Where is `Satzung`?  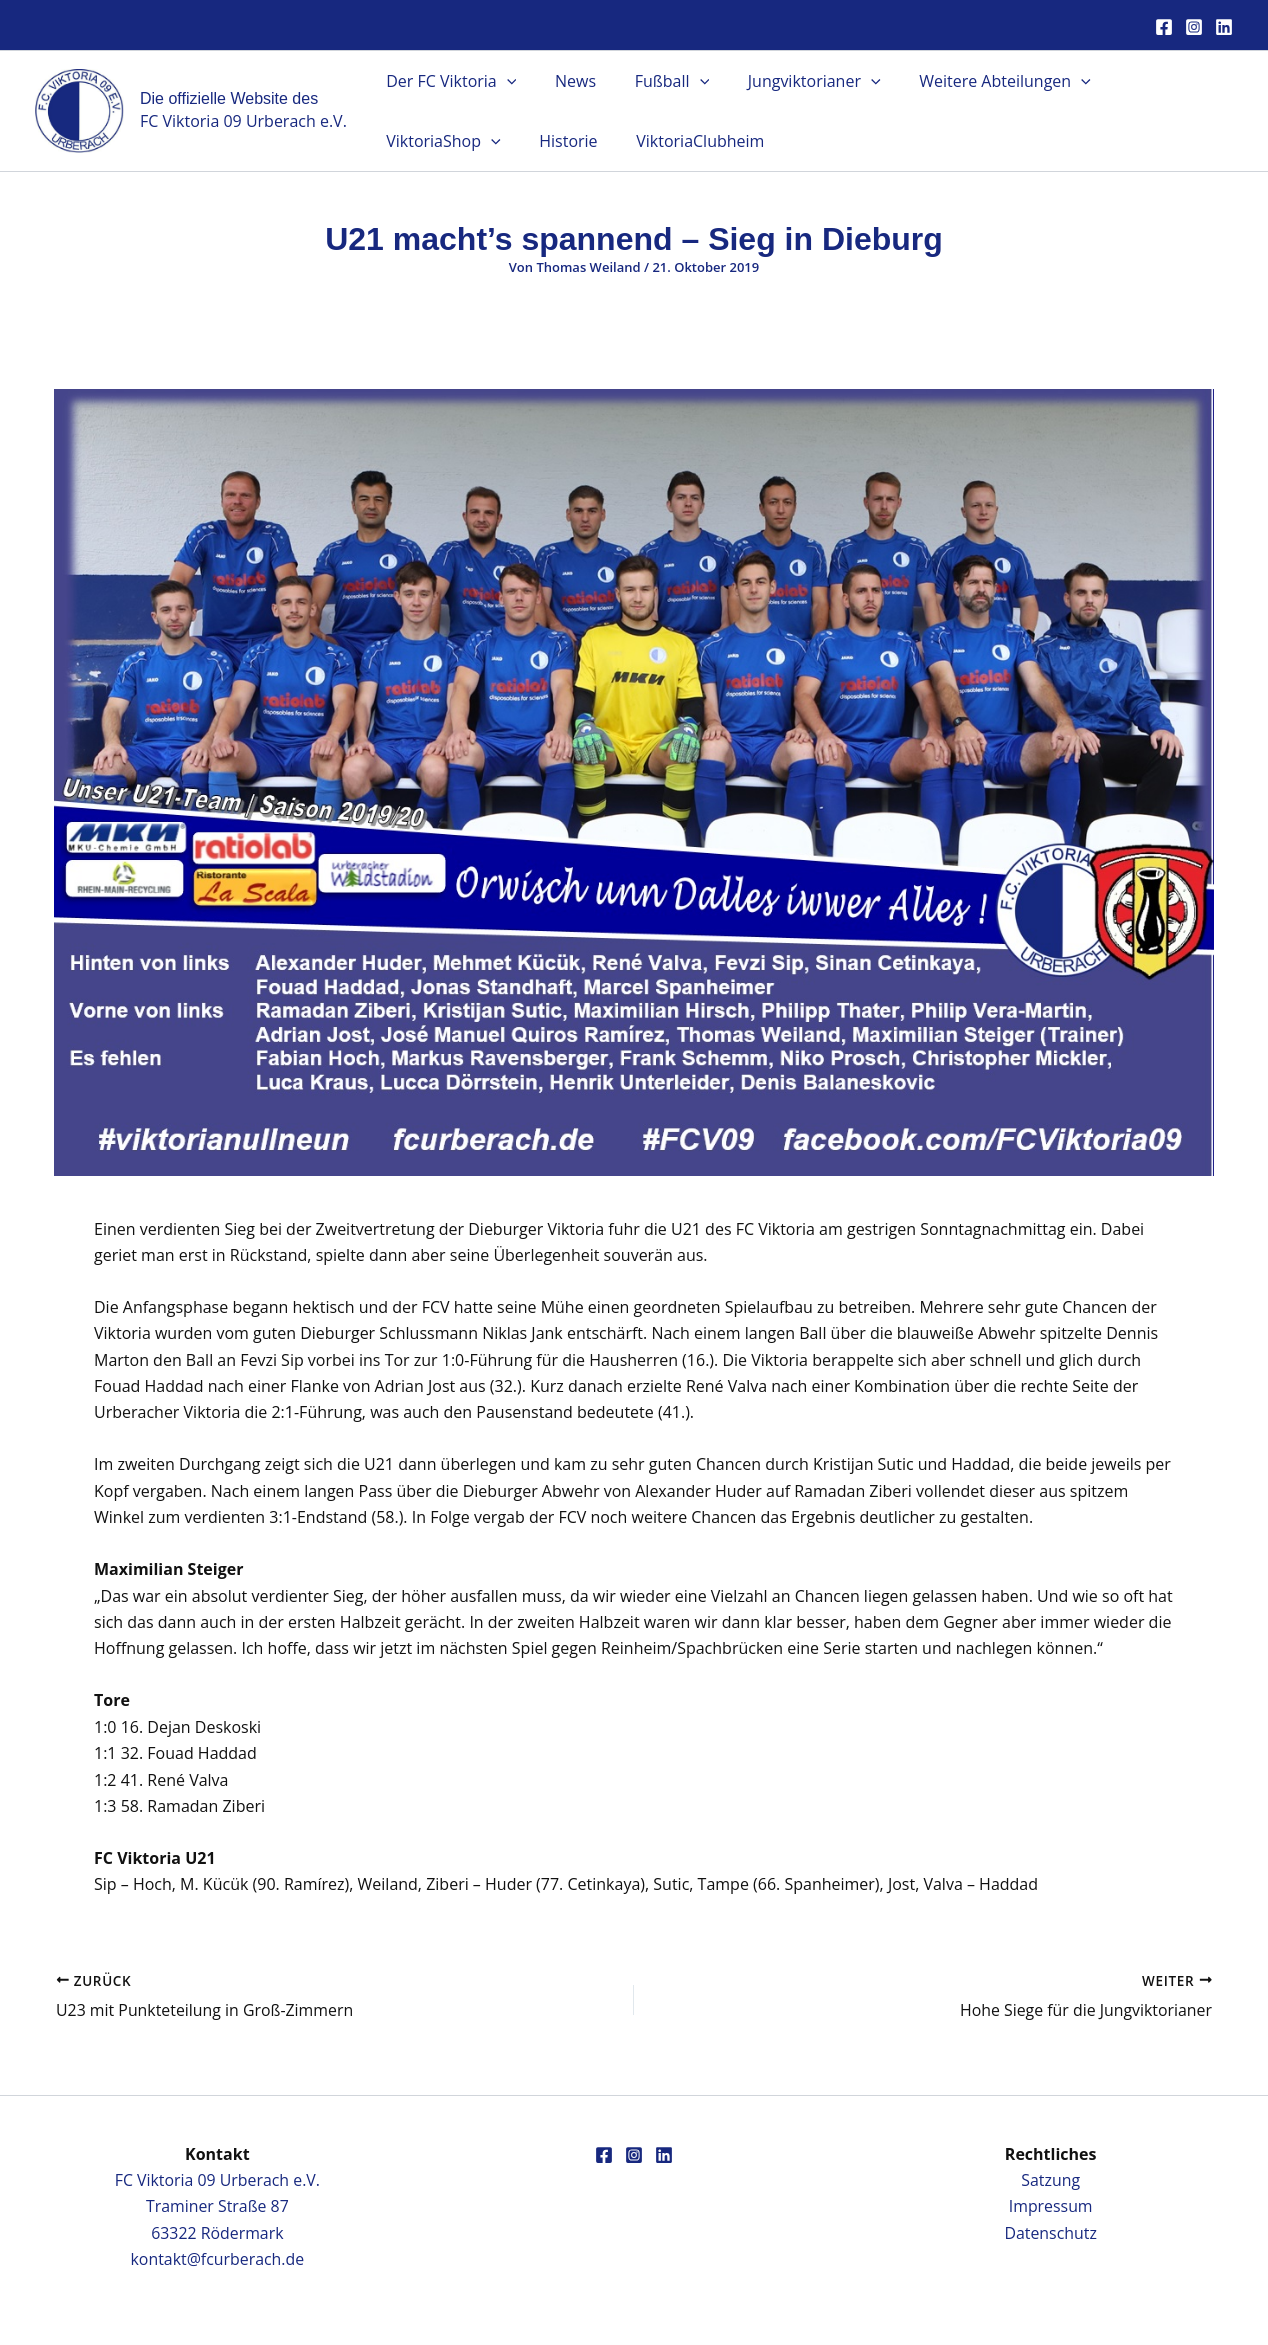 Satzung is located at coordinates (1050, 2179).